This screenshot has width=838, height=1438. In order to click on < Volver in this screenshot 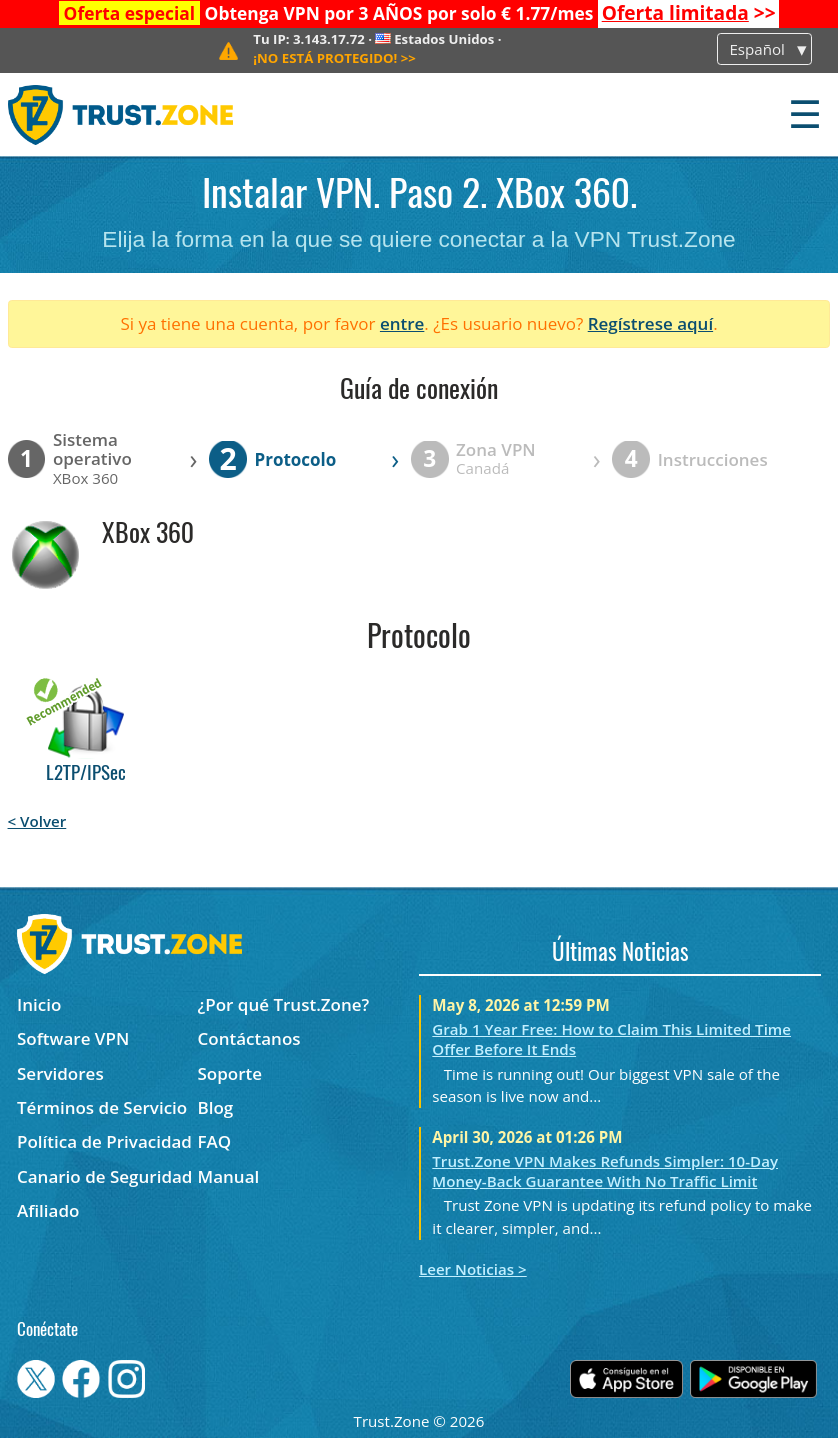, I will do `click(37, 821)`.